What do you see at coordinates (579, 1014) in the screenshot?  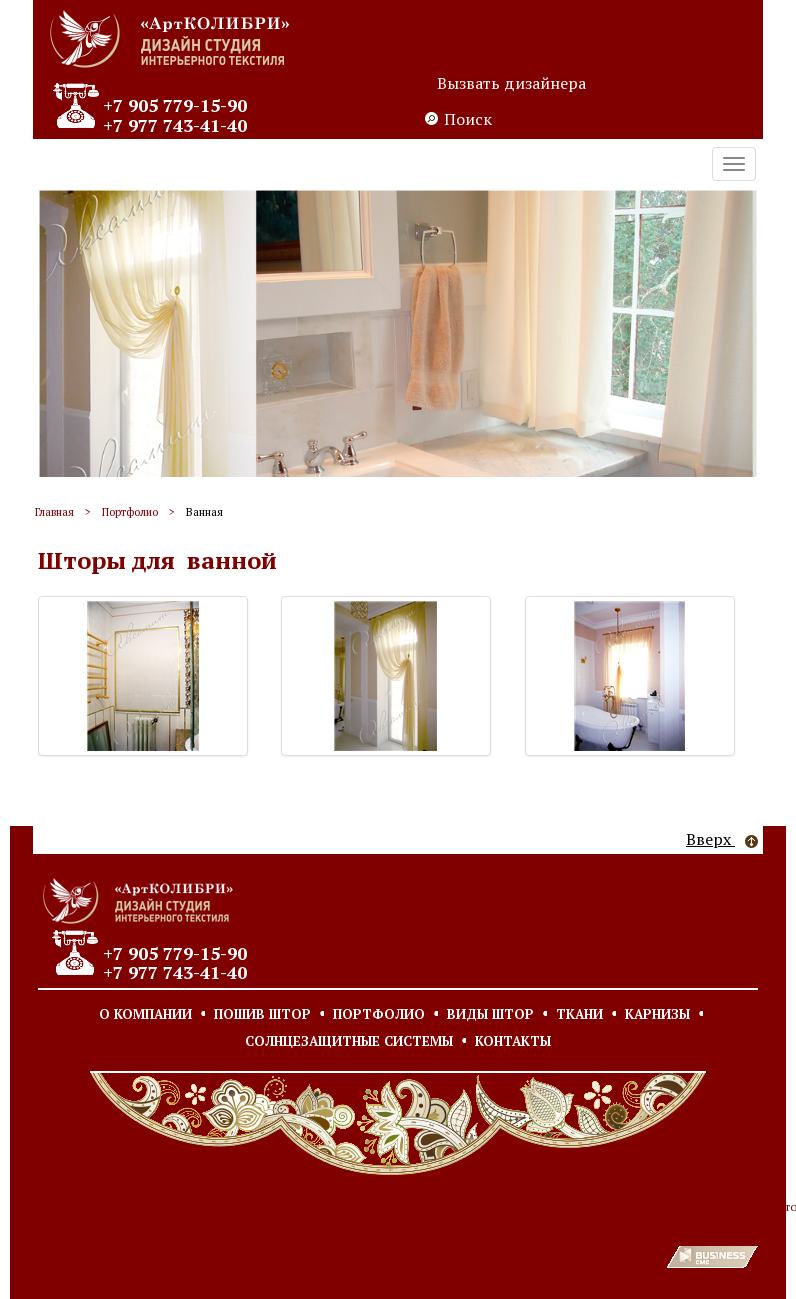 I see `Ткани` at bounding box center [579, 1014].